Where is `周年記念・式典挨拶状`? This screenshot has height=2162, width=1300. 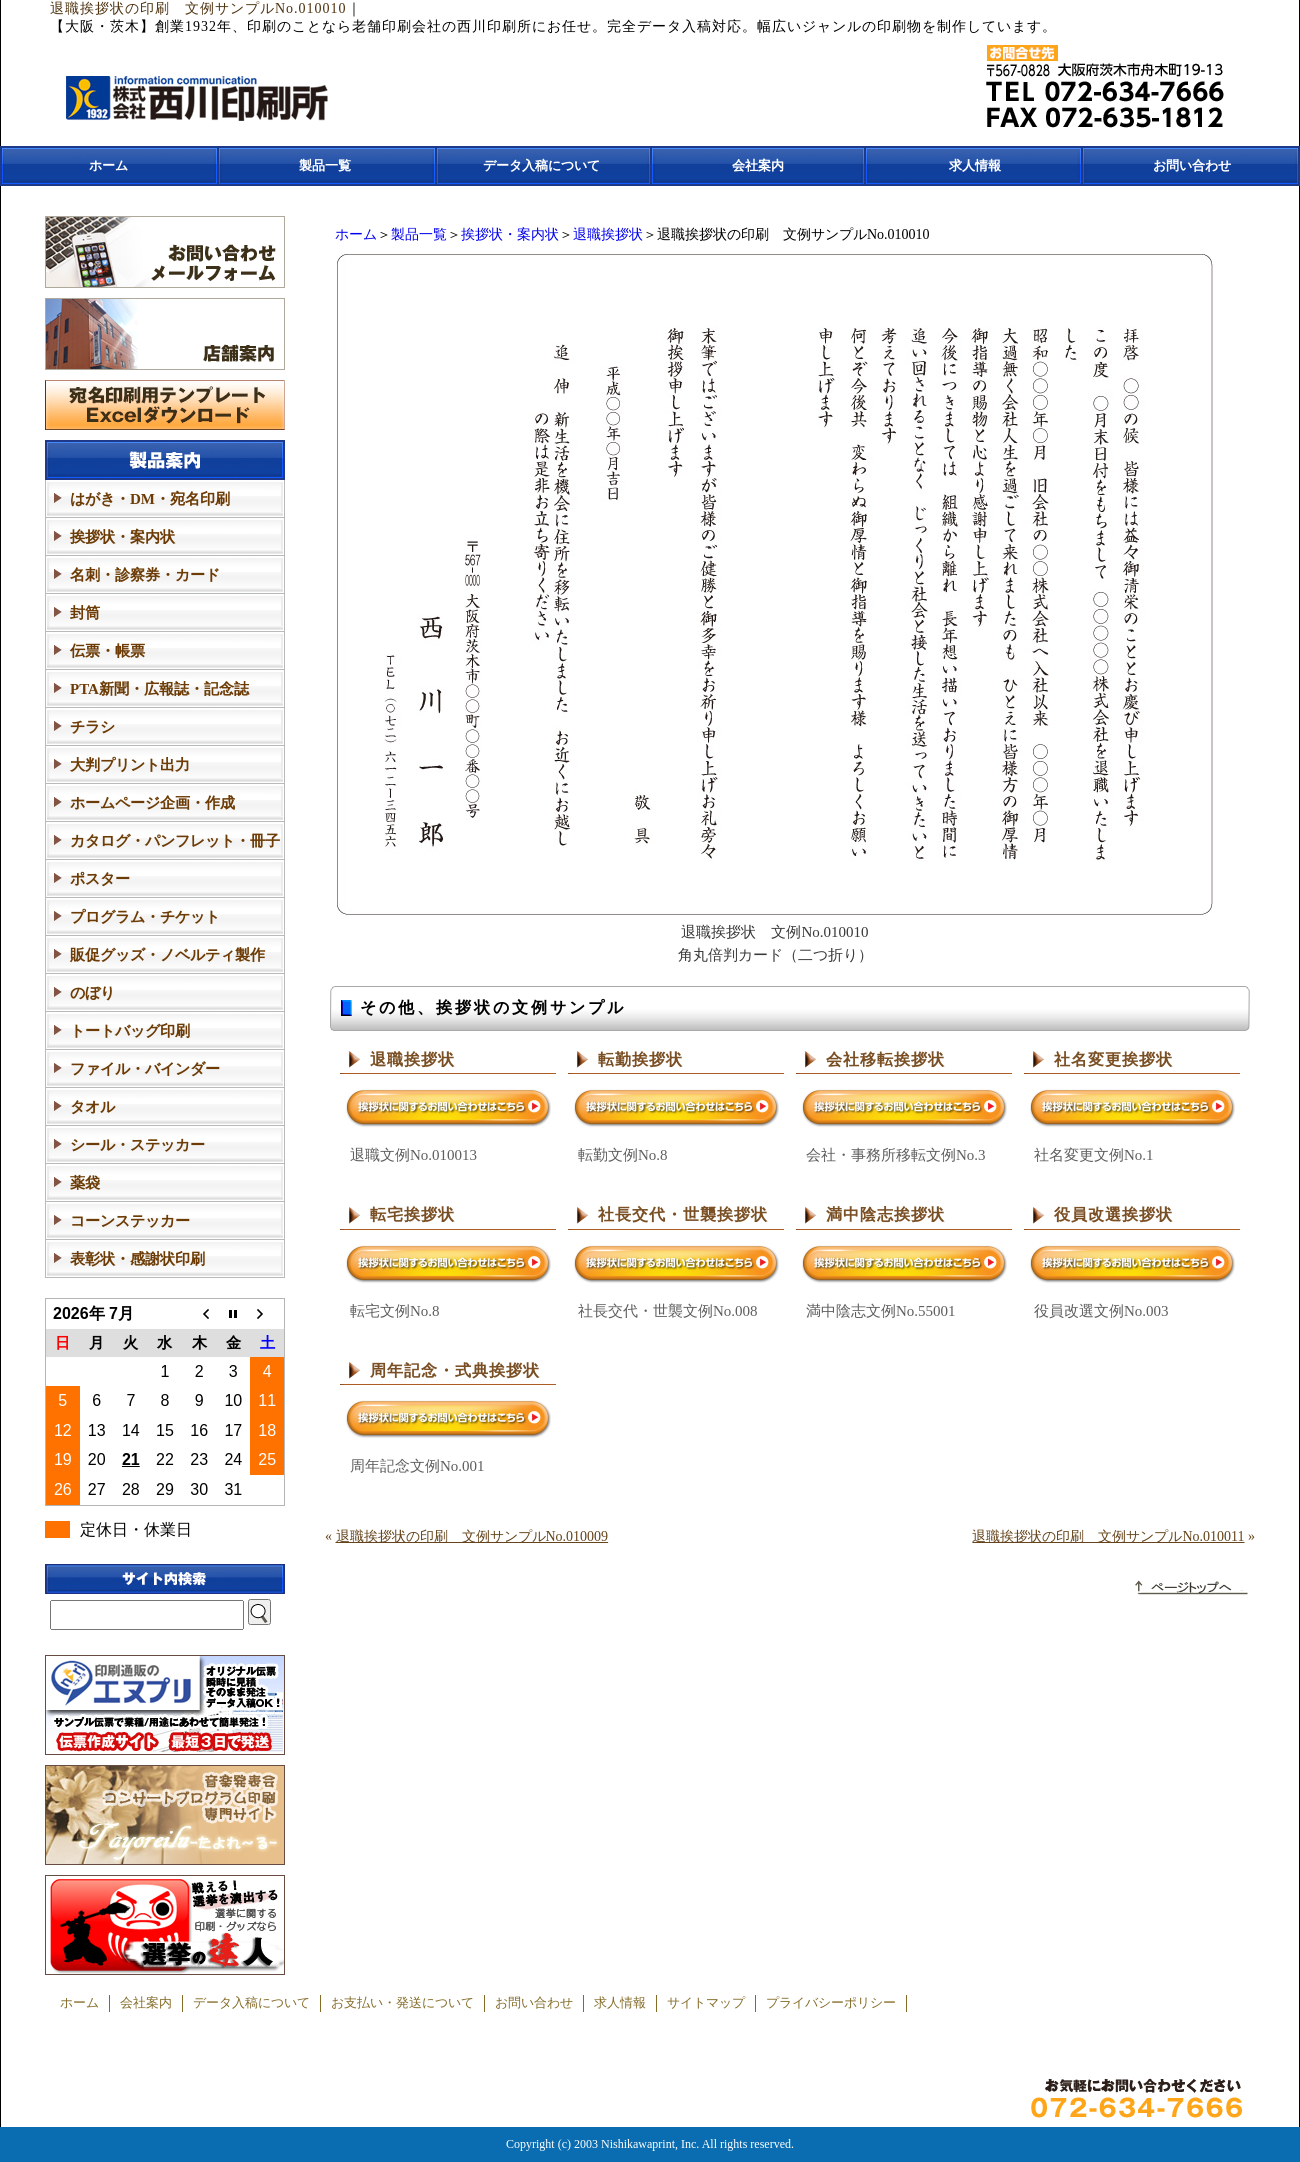
周年記念・式典挨拶状 is located at coordinates (455, 1370).